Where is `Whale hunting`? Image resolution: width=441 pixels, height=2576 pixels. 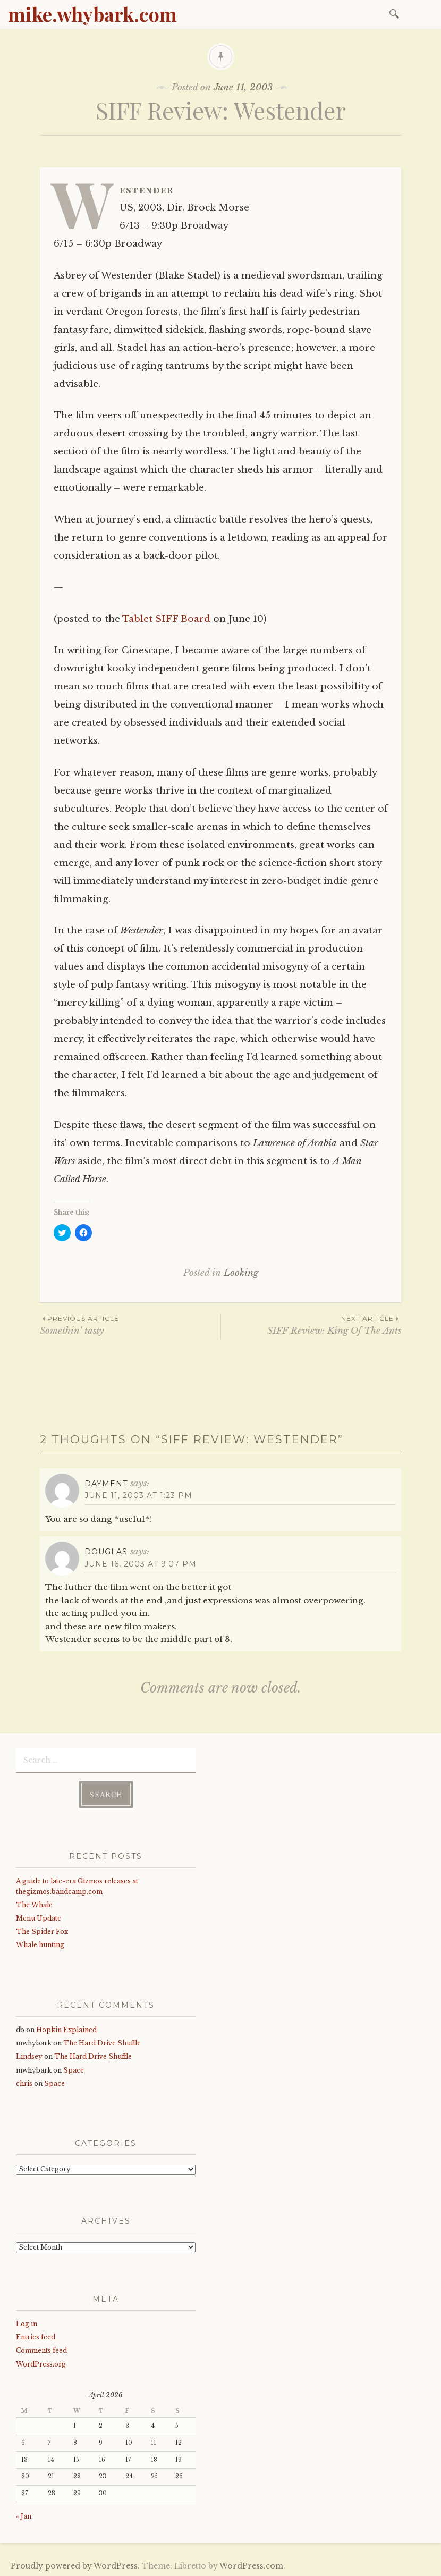 Whale hunting is located at coordinates (40, 1944).